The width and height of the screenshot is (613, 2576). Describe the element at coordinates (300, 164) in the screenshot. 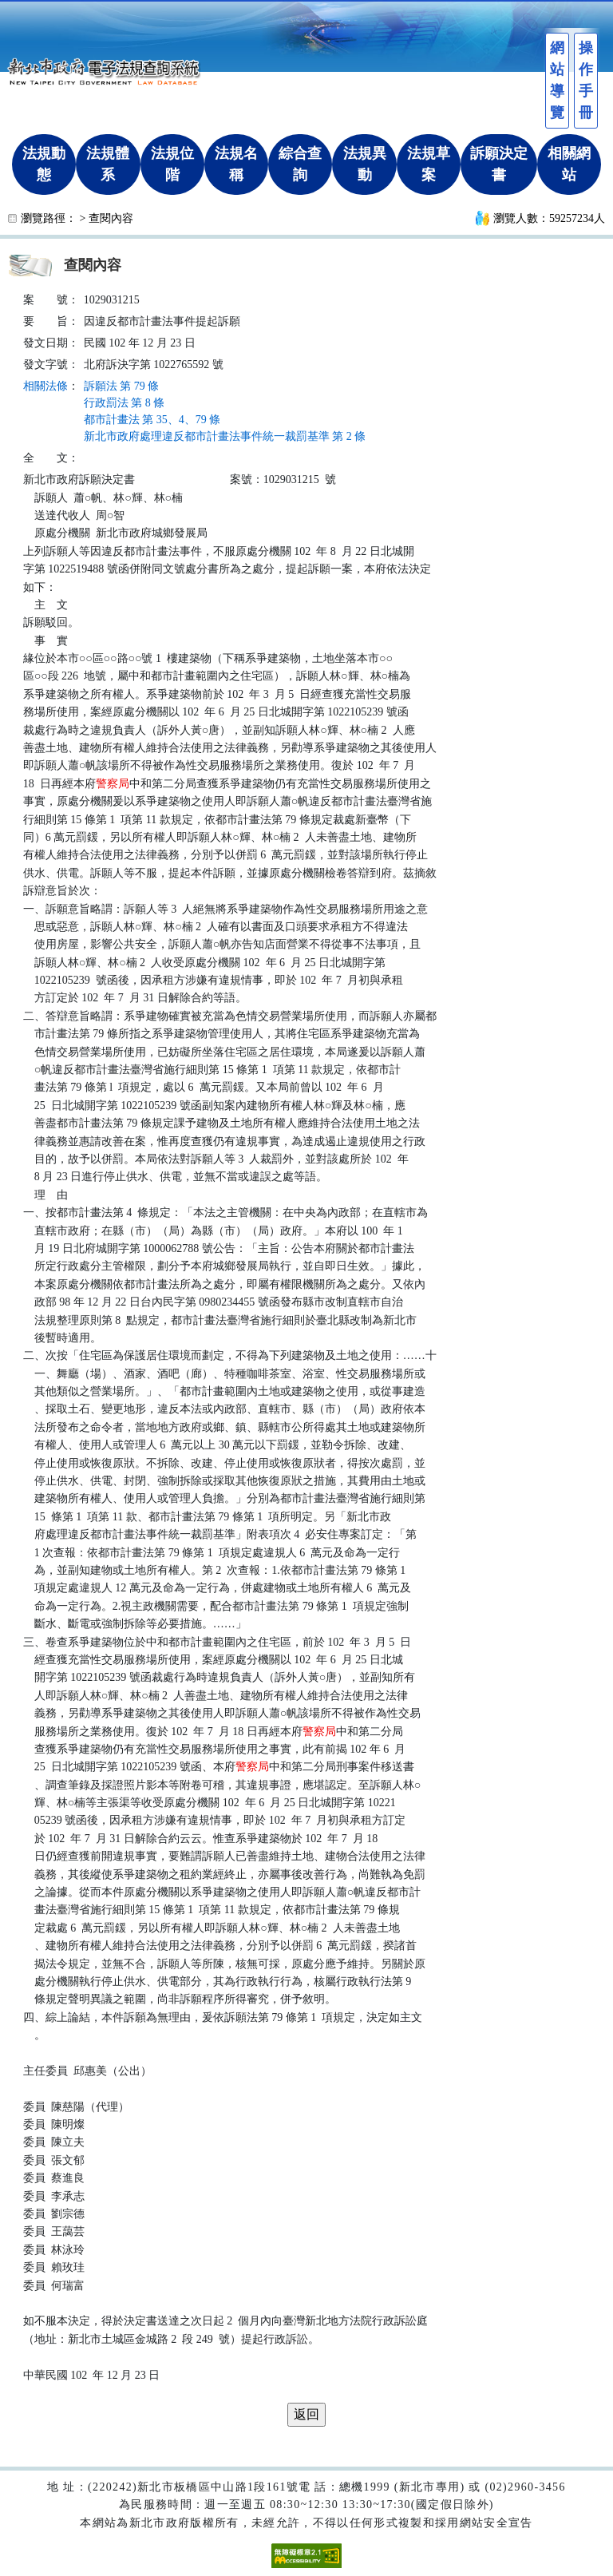

I see `綜合查詢` at that location.